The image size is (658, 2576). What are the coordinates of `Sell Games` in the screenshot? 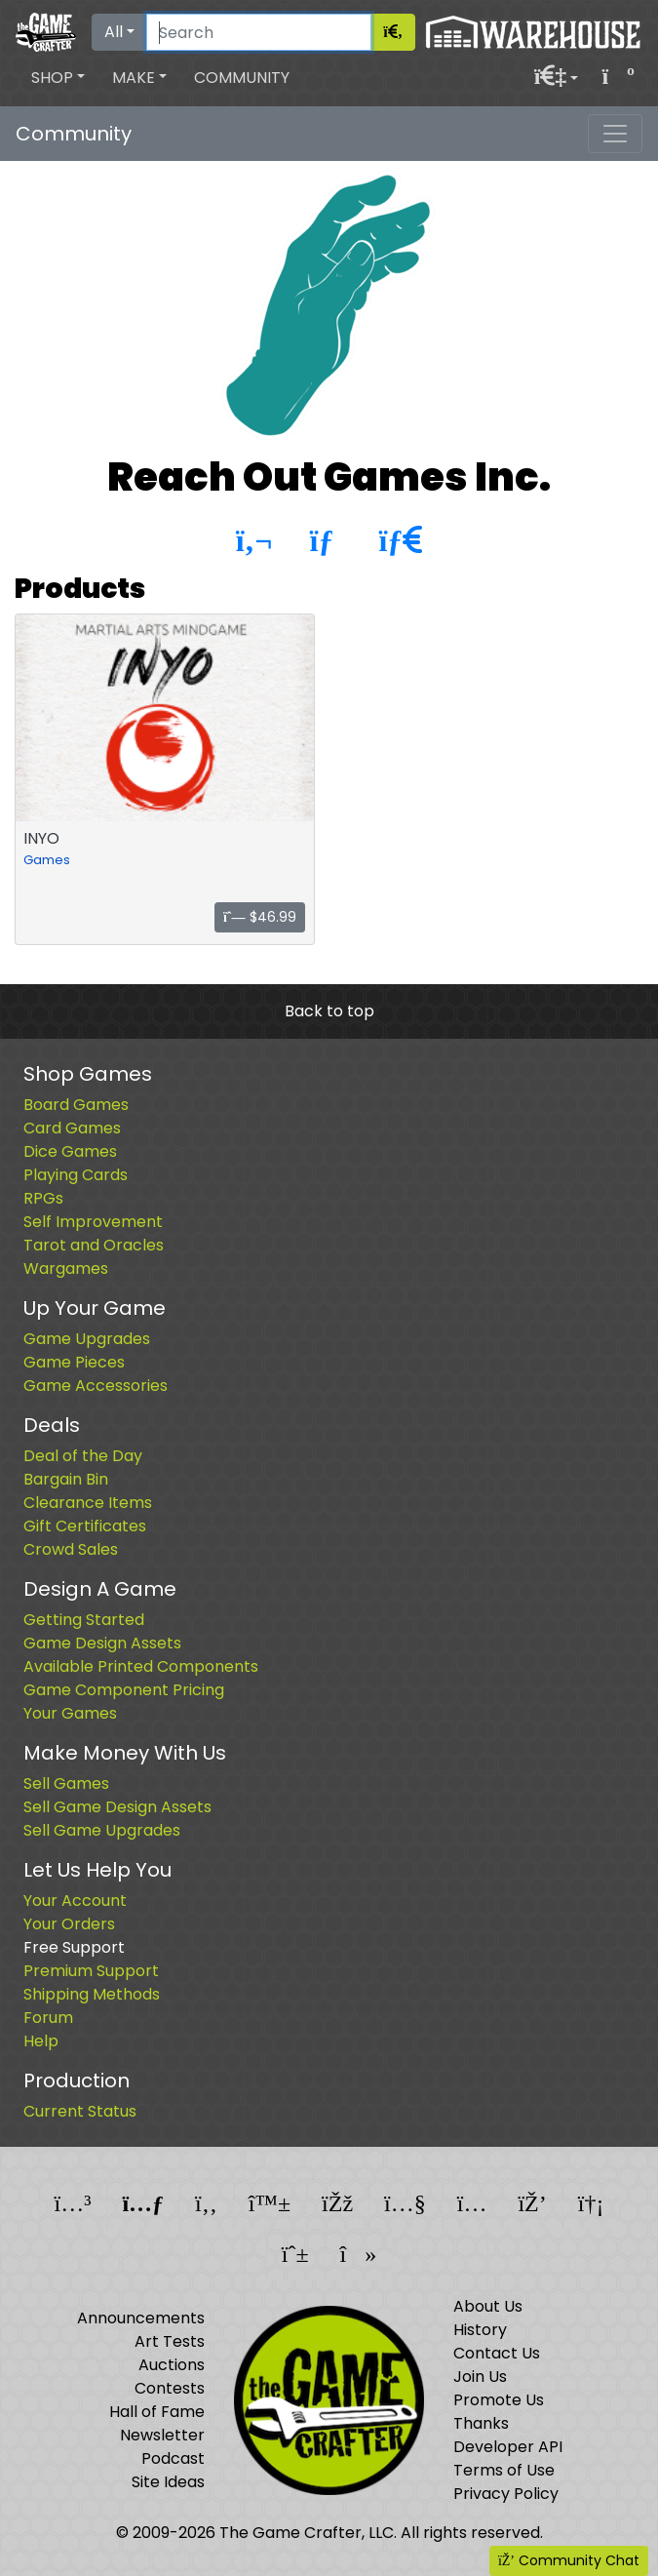 It's located at (66, 1783).